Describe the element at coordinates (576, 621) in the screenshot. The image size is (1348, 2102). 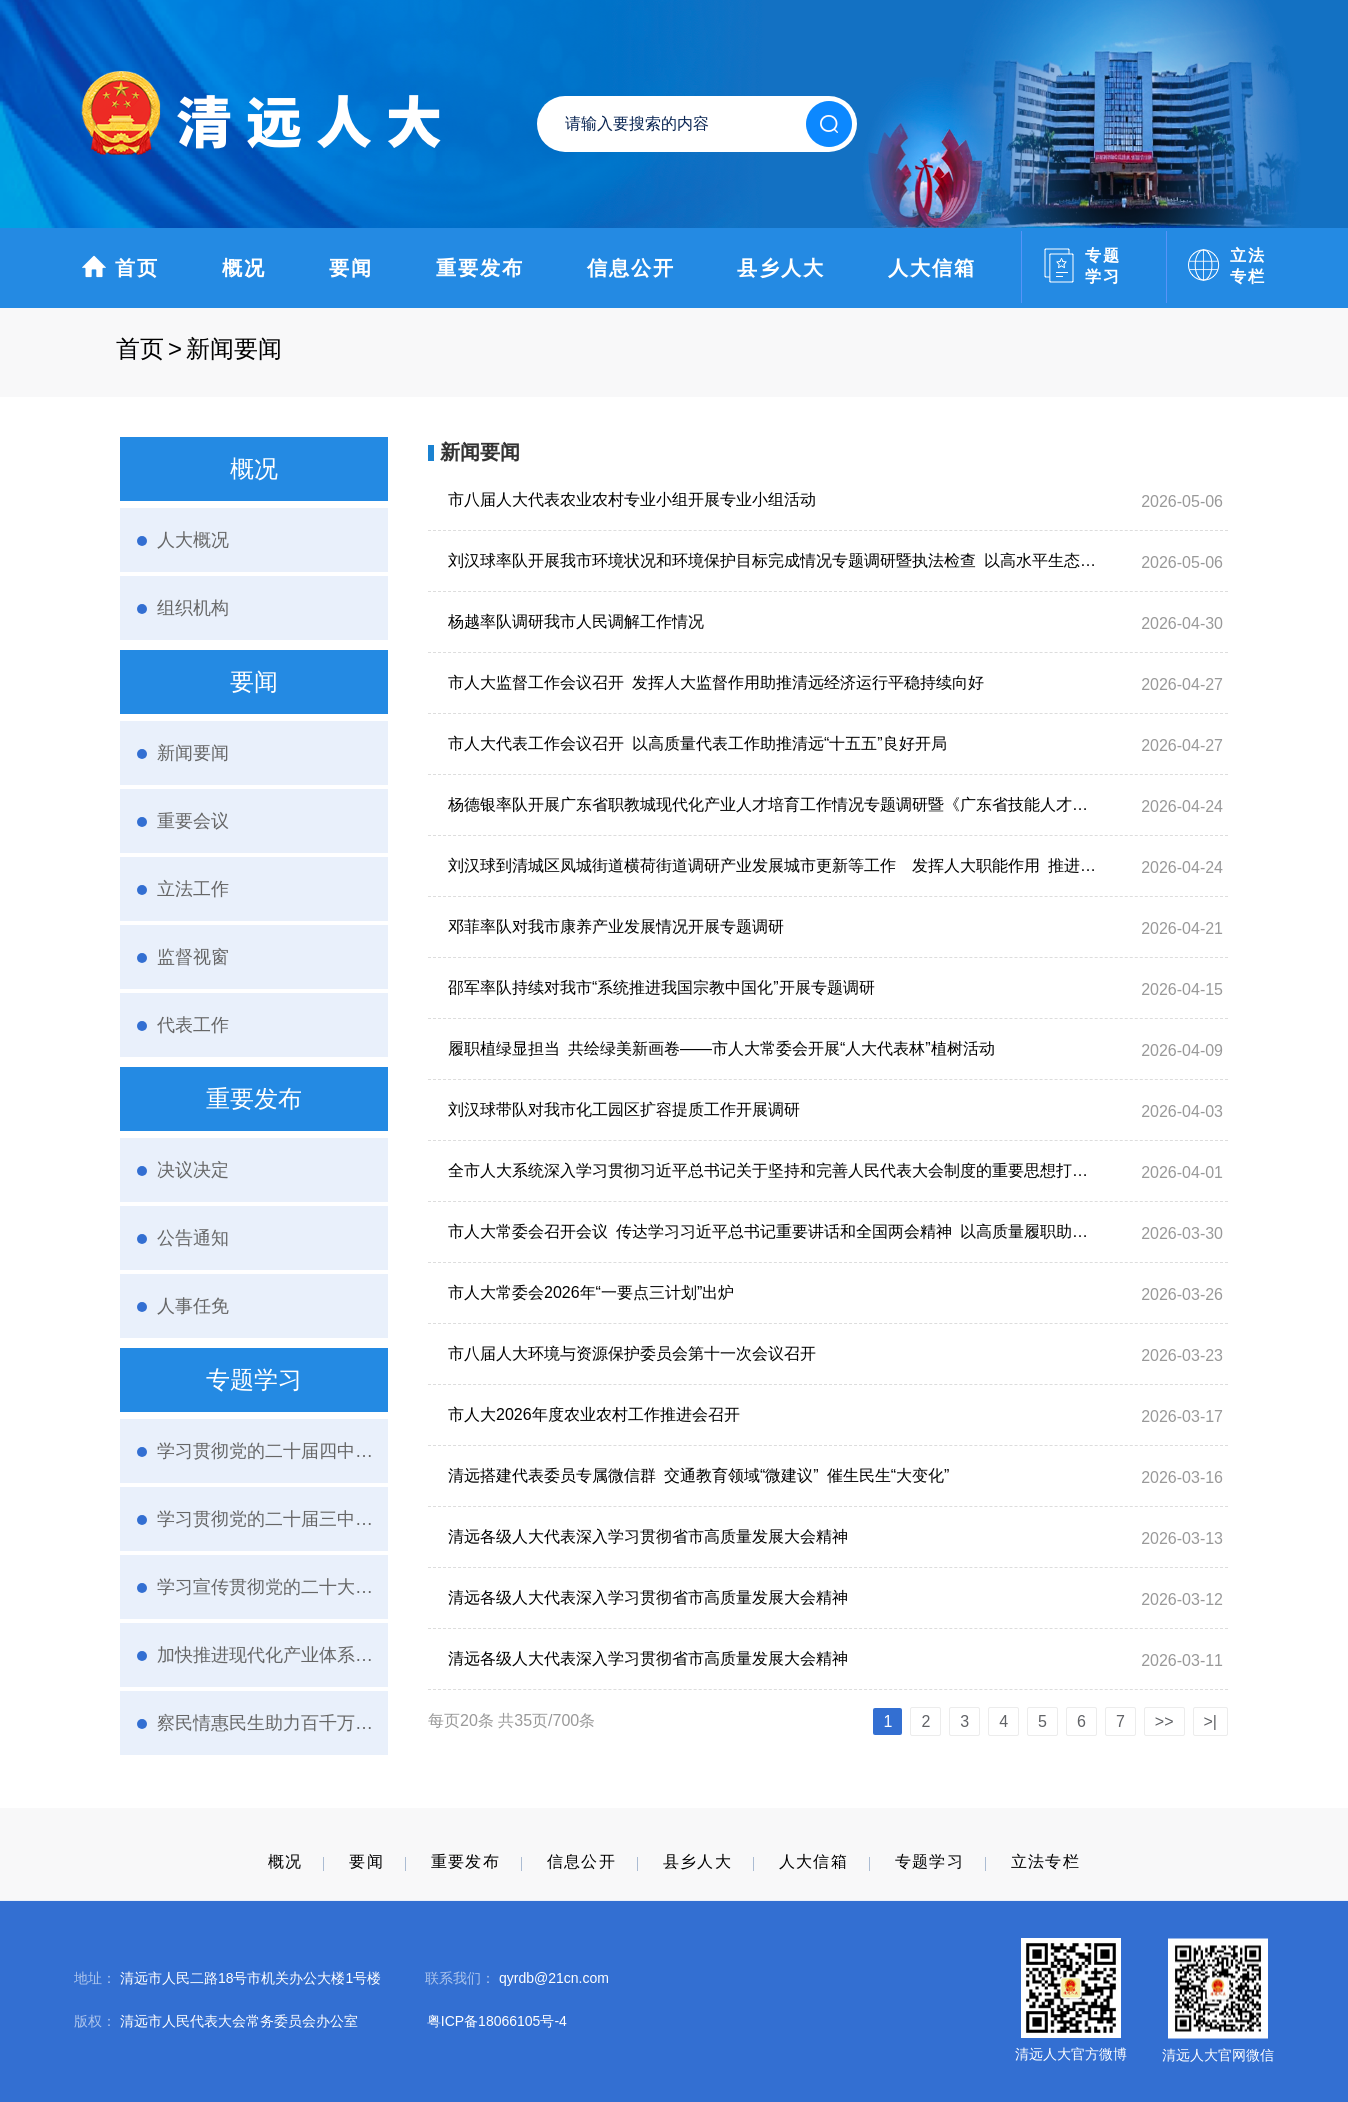
I see `杨越率队调研我市人民调解工作情况` at that location.